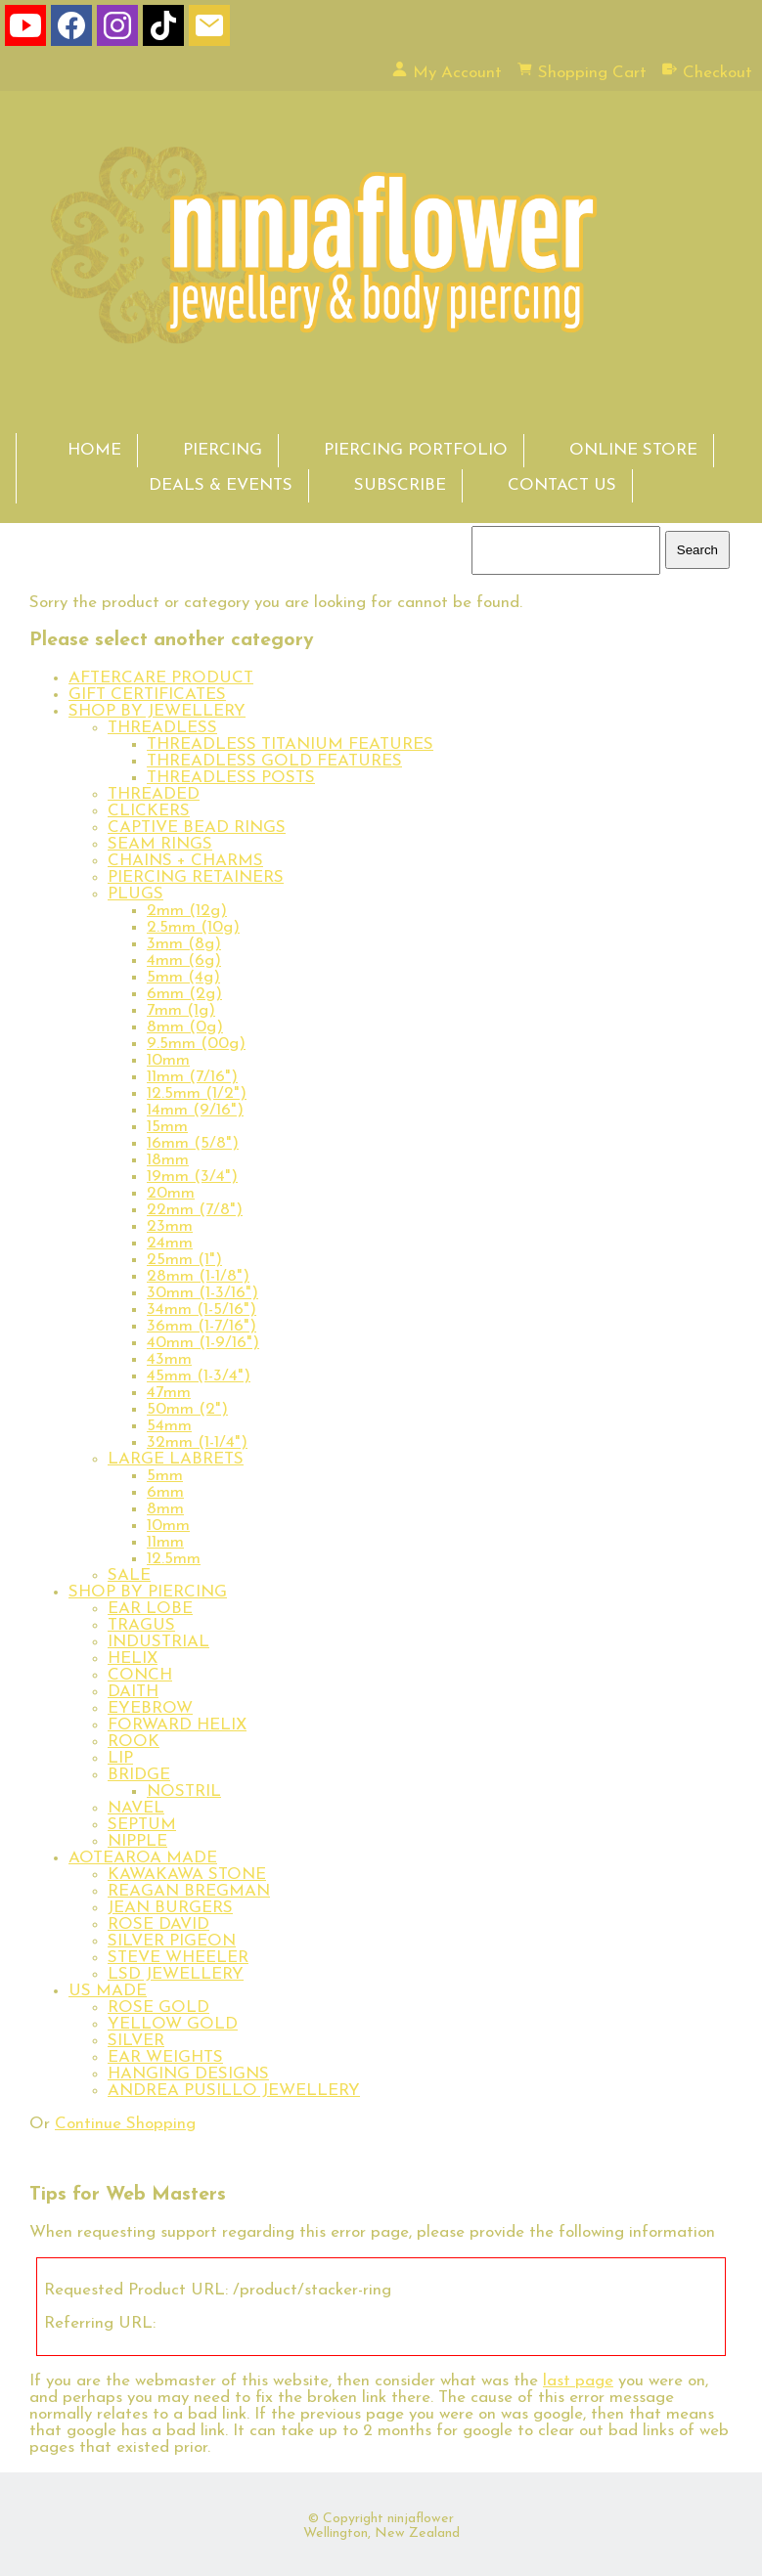 This screenshot has height=2576, width=762. Describe the element at coordinates (197, 827) in the screenshot. I see `CAPTIVE BEAD RINGS` at that location.